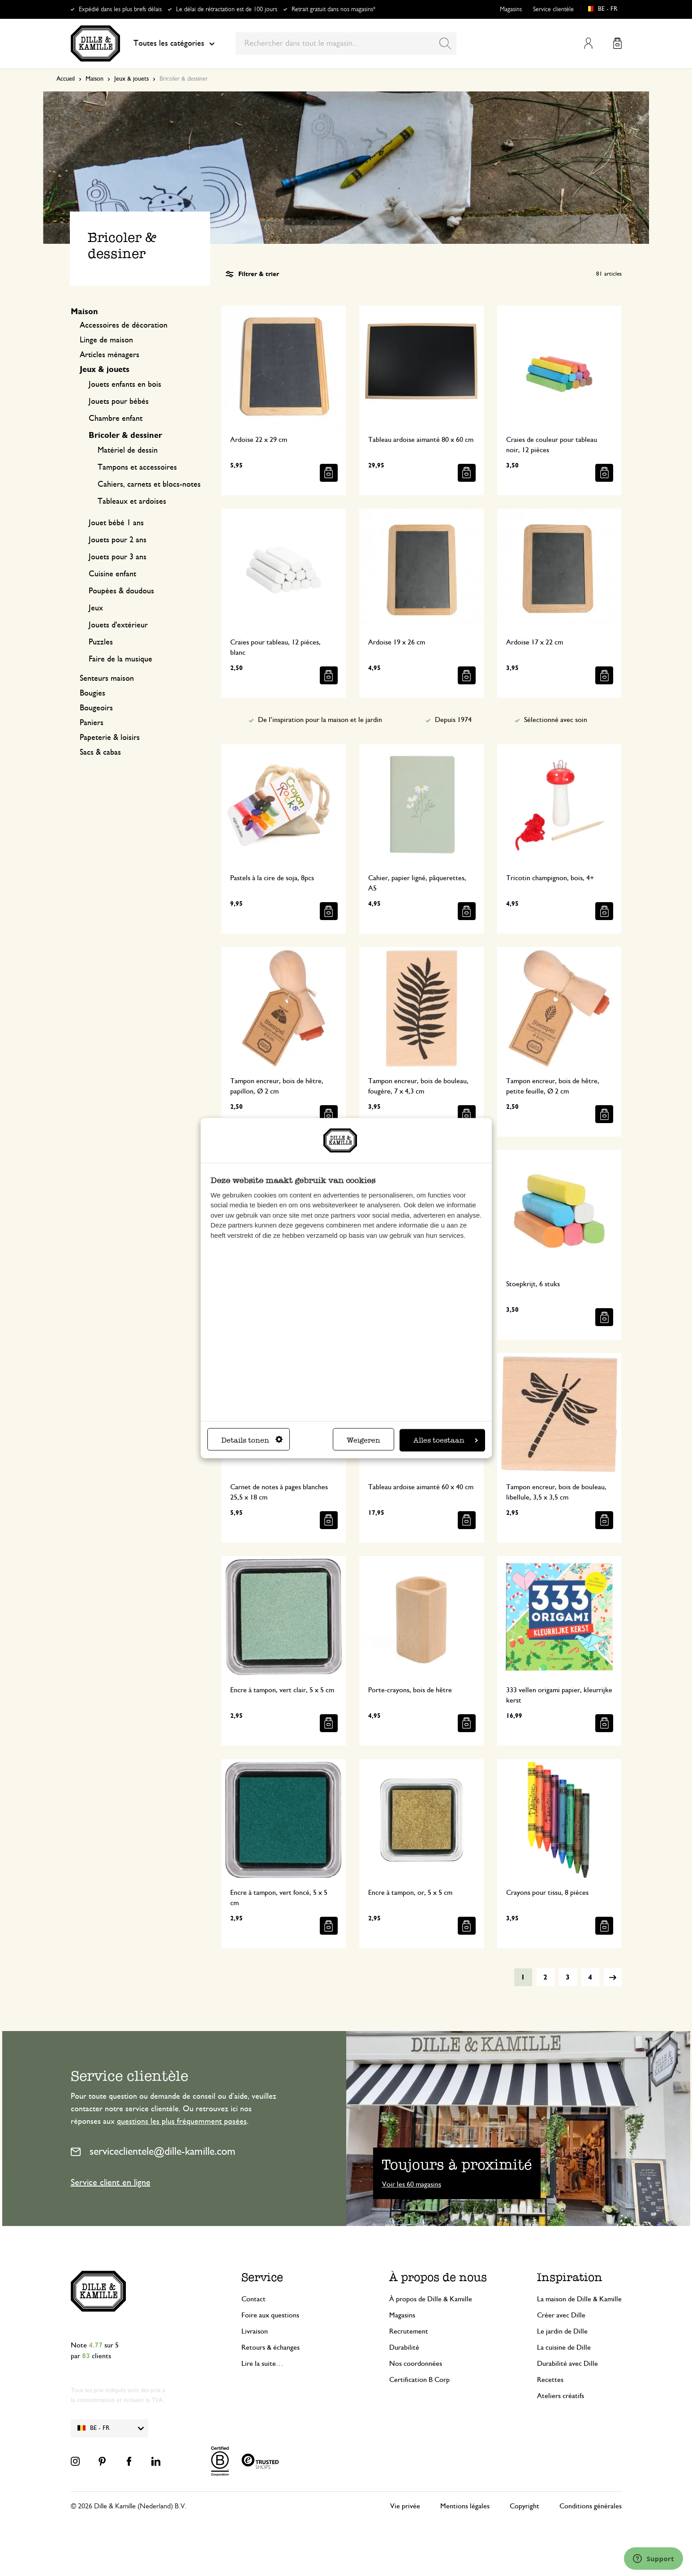  What do you see at coordinates (553, 9) in the screenshot?
I see `Service clientèle` at bounding box center [553, 9].